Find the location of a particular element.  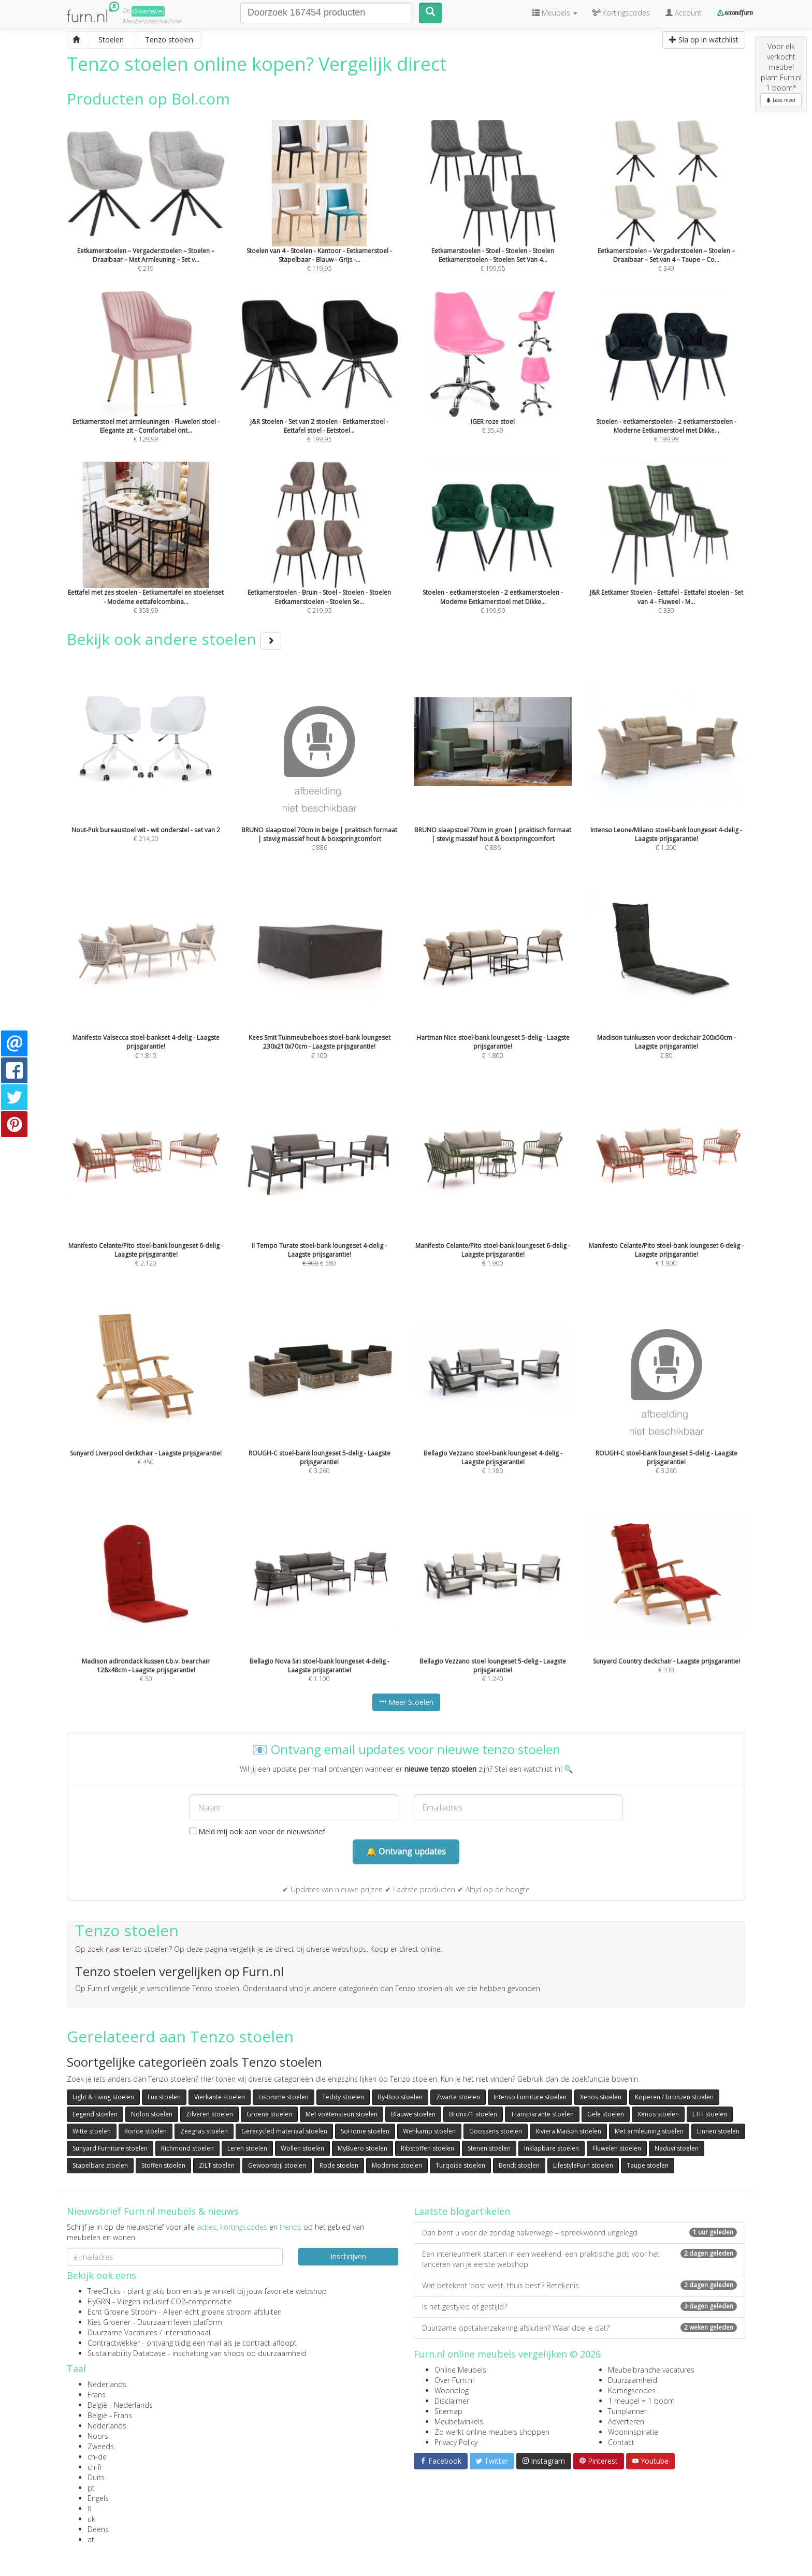

Laatste blogartikelen is located at coordinates (462, 2211).